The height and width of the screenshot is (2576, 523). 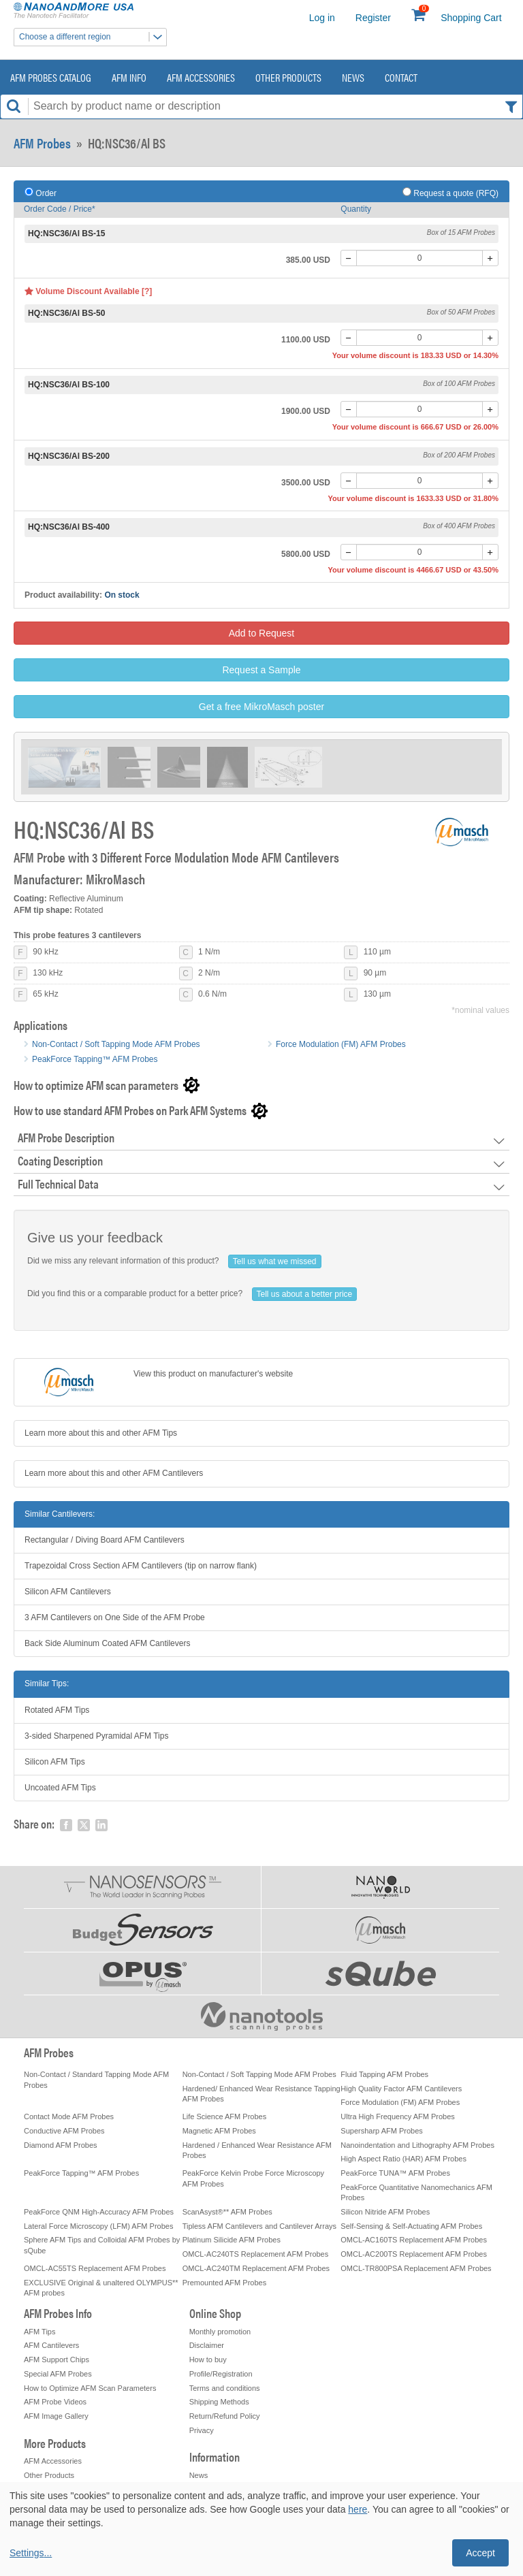 I want to click on Terms and conditions, so click(x=224, y=2388).